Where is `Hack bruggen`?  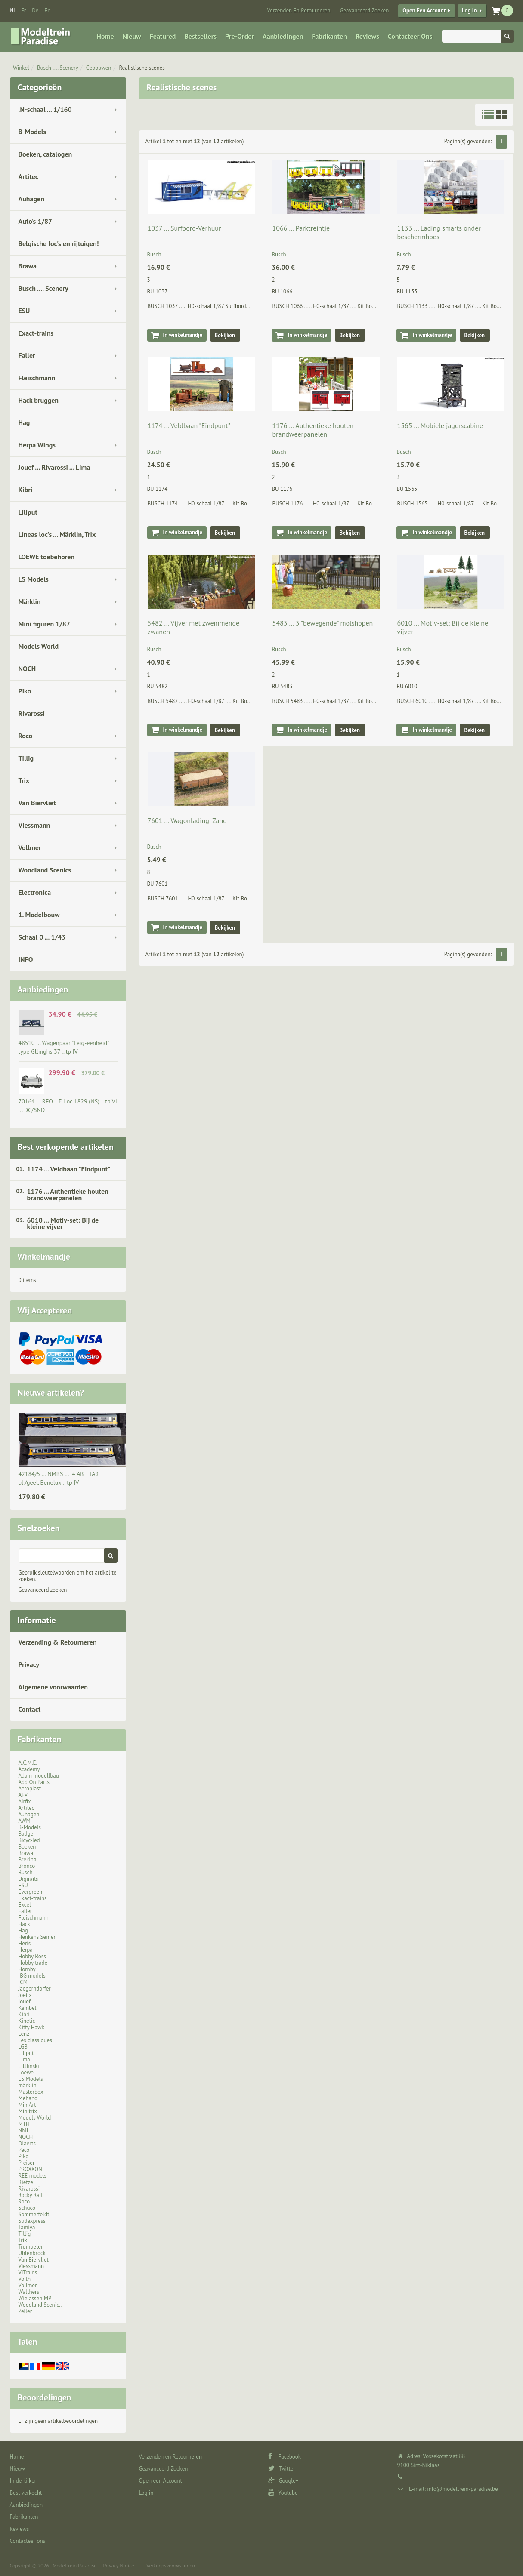 Hack bruggen is located at coordinates (39, 400).